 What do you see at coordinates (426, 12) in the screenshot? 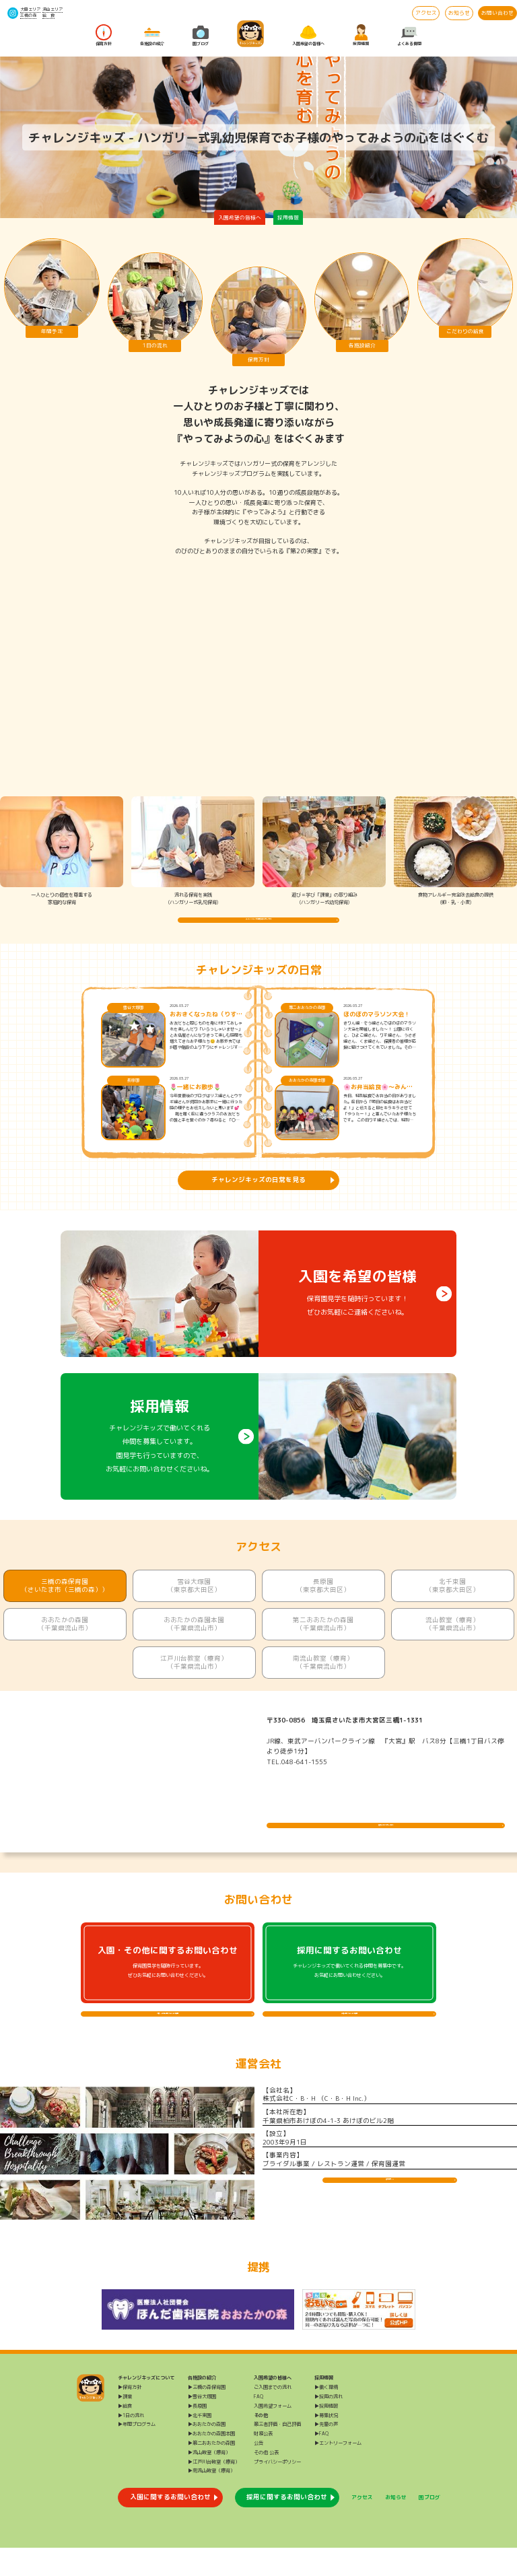
I see `アクセス` at bounding box center [426, 12].